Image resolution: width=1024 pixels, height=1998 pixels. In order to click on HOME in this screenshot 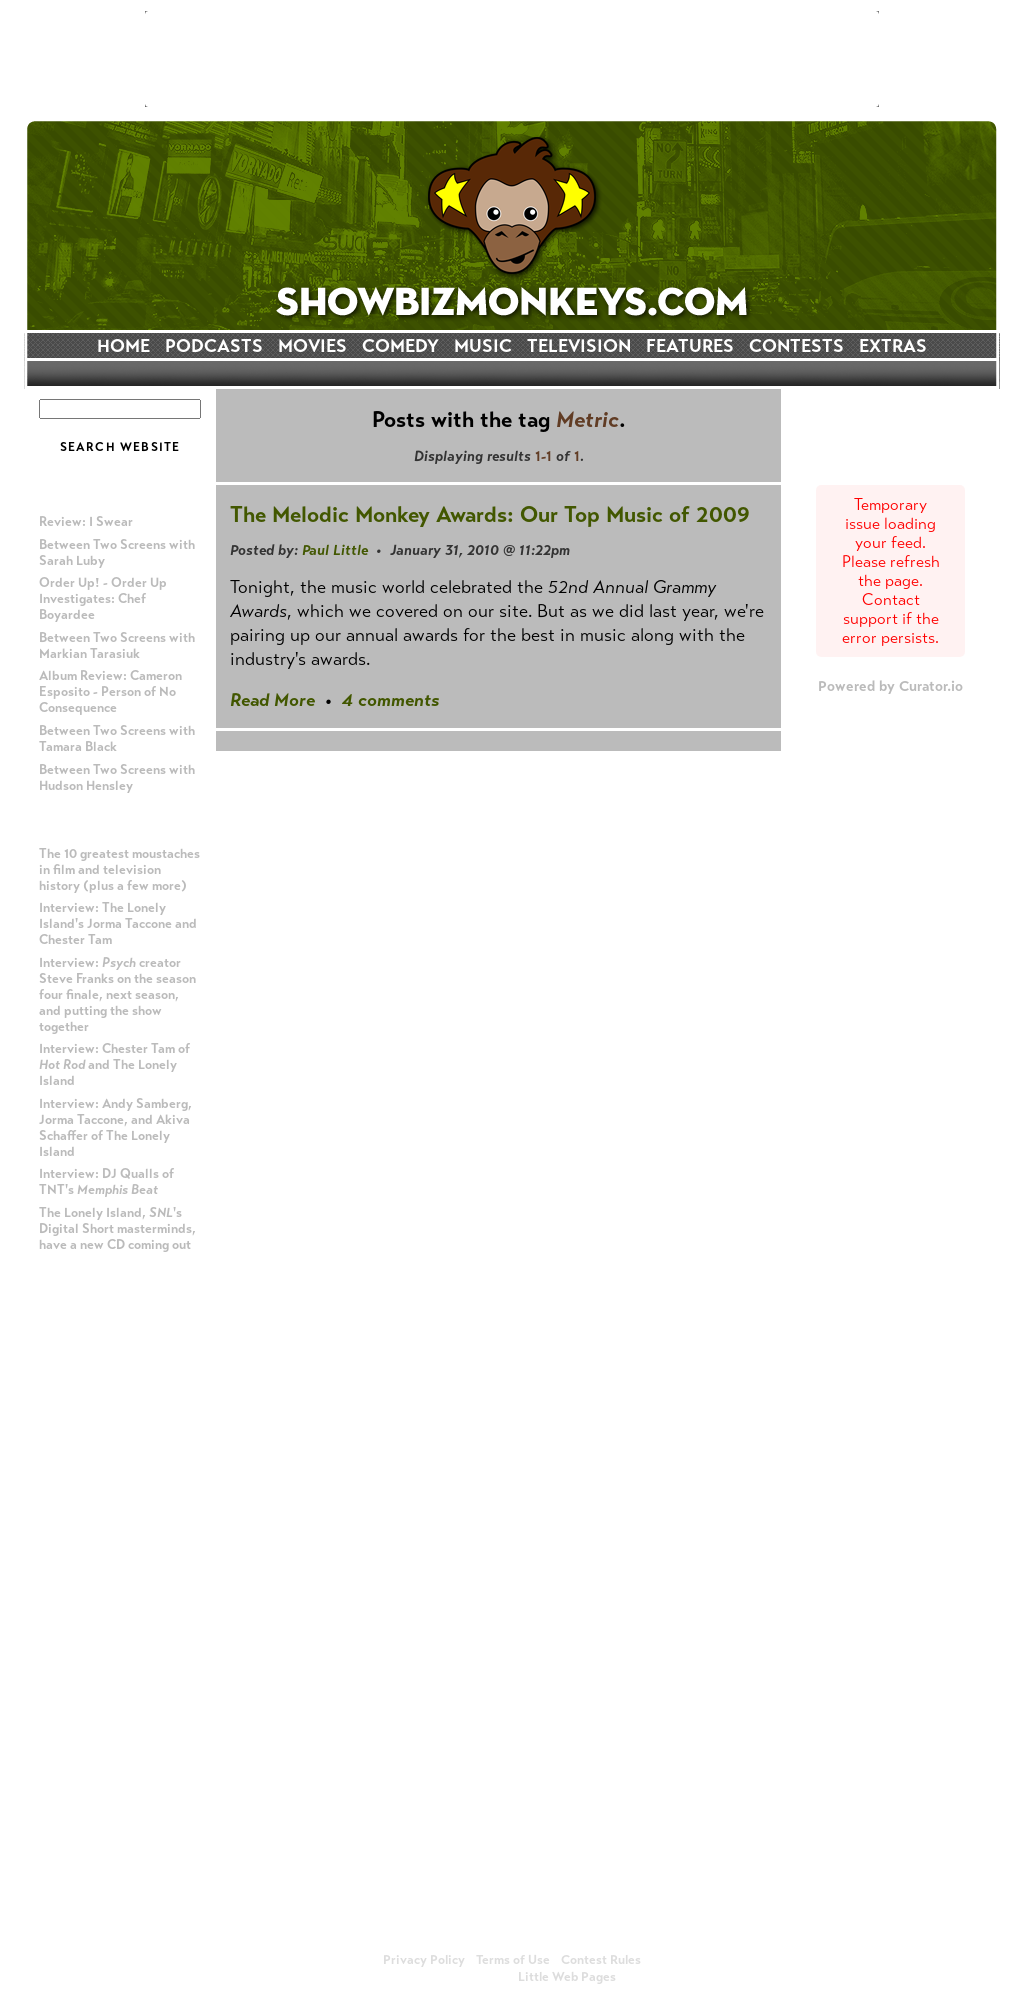, I will do `click(123, 346)`.